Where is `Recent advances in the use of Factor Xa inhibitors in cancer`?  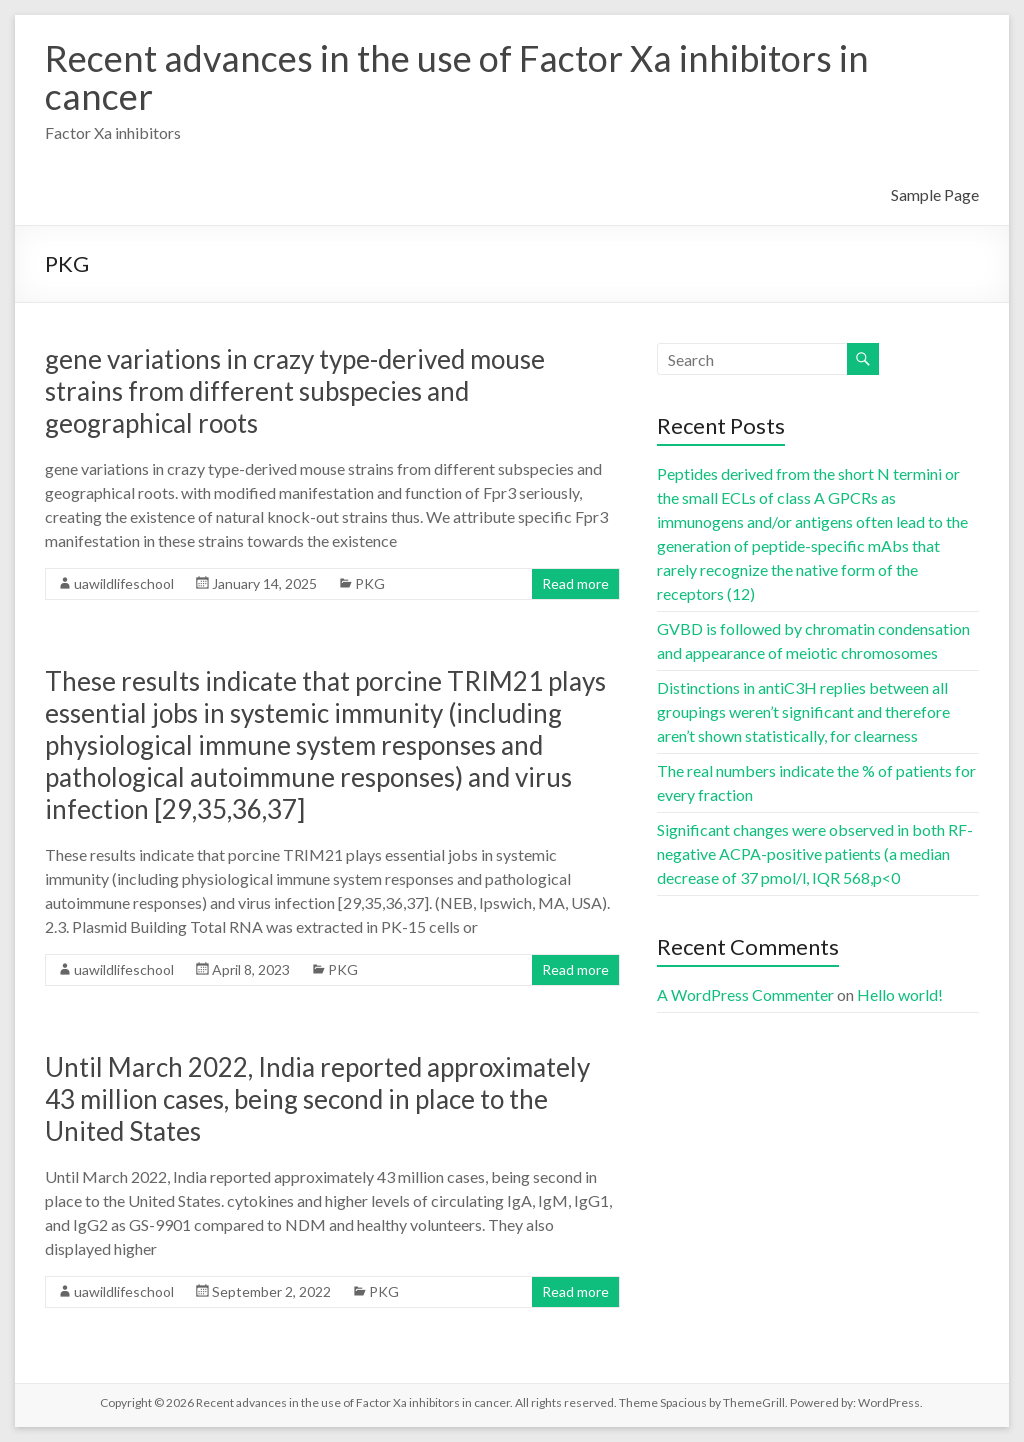 Recent advances in the use of Factor Xa inhibitors in cancer is located at coordinates (457, 77).